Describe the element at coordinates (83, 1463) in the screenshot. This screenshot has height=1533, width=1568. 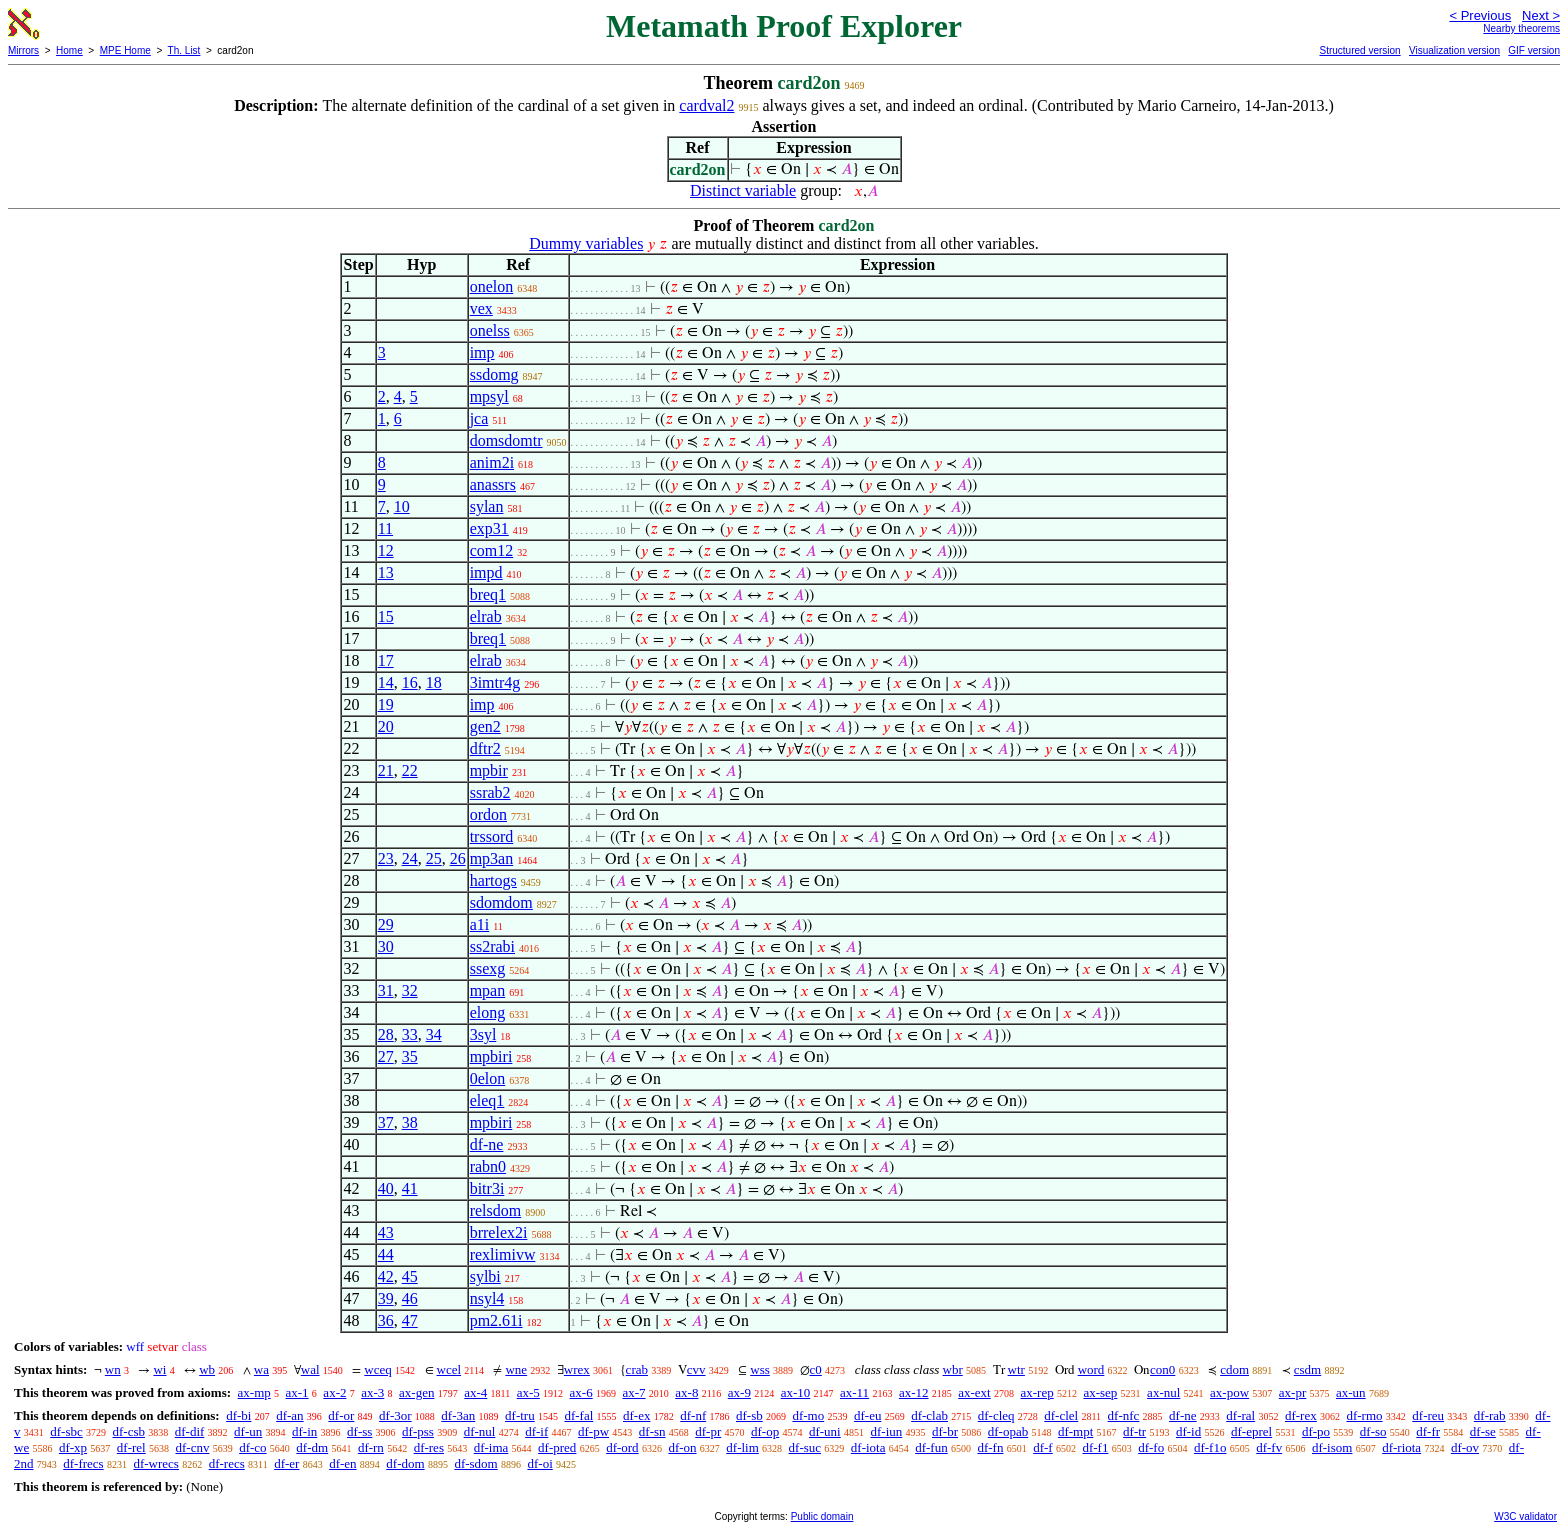
I see `df-frecs` at that location.